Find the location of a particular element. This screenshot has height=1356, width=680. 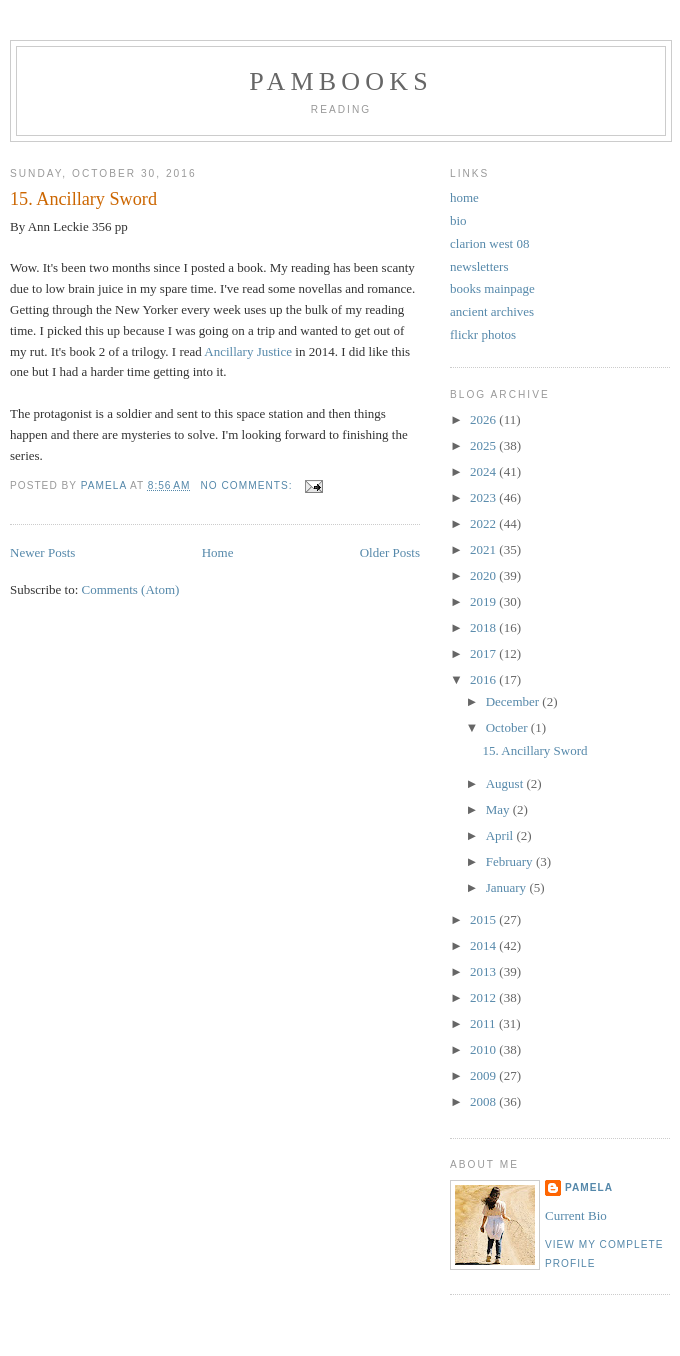

flickr photos is located at coordinates (483, 334).